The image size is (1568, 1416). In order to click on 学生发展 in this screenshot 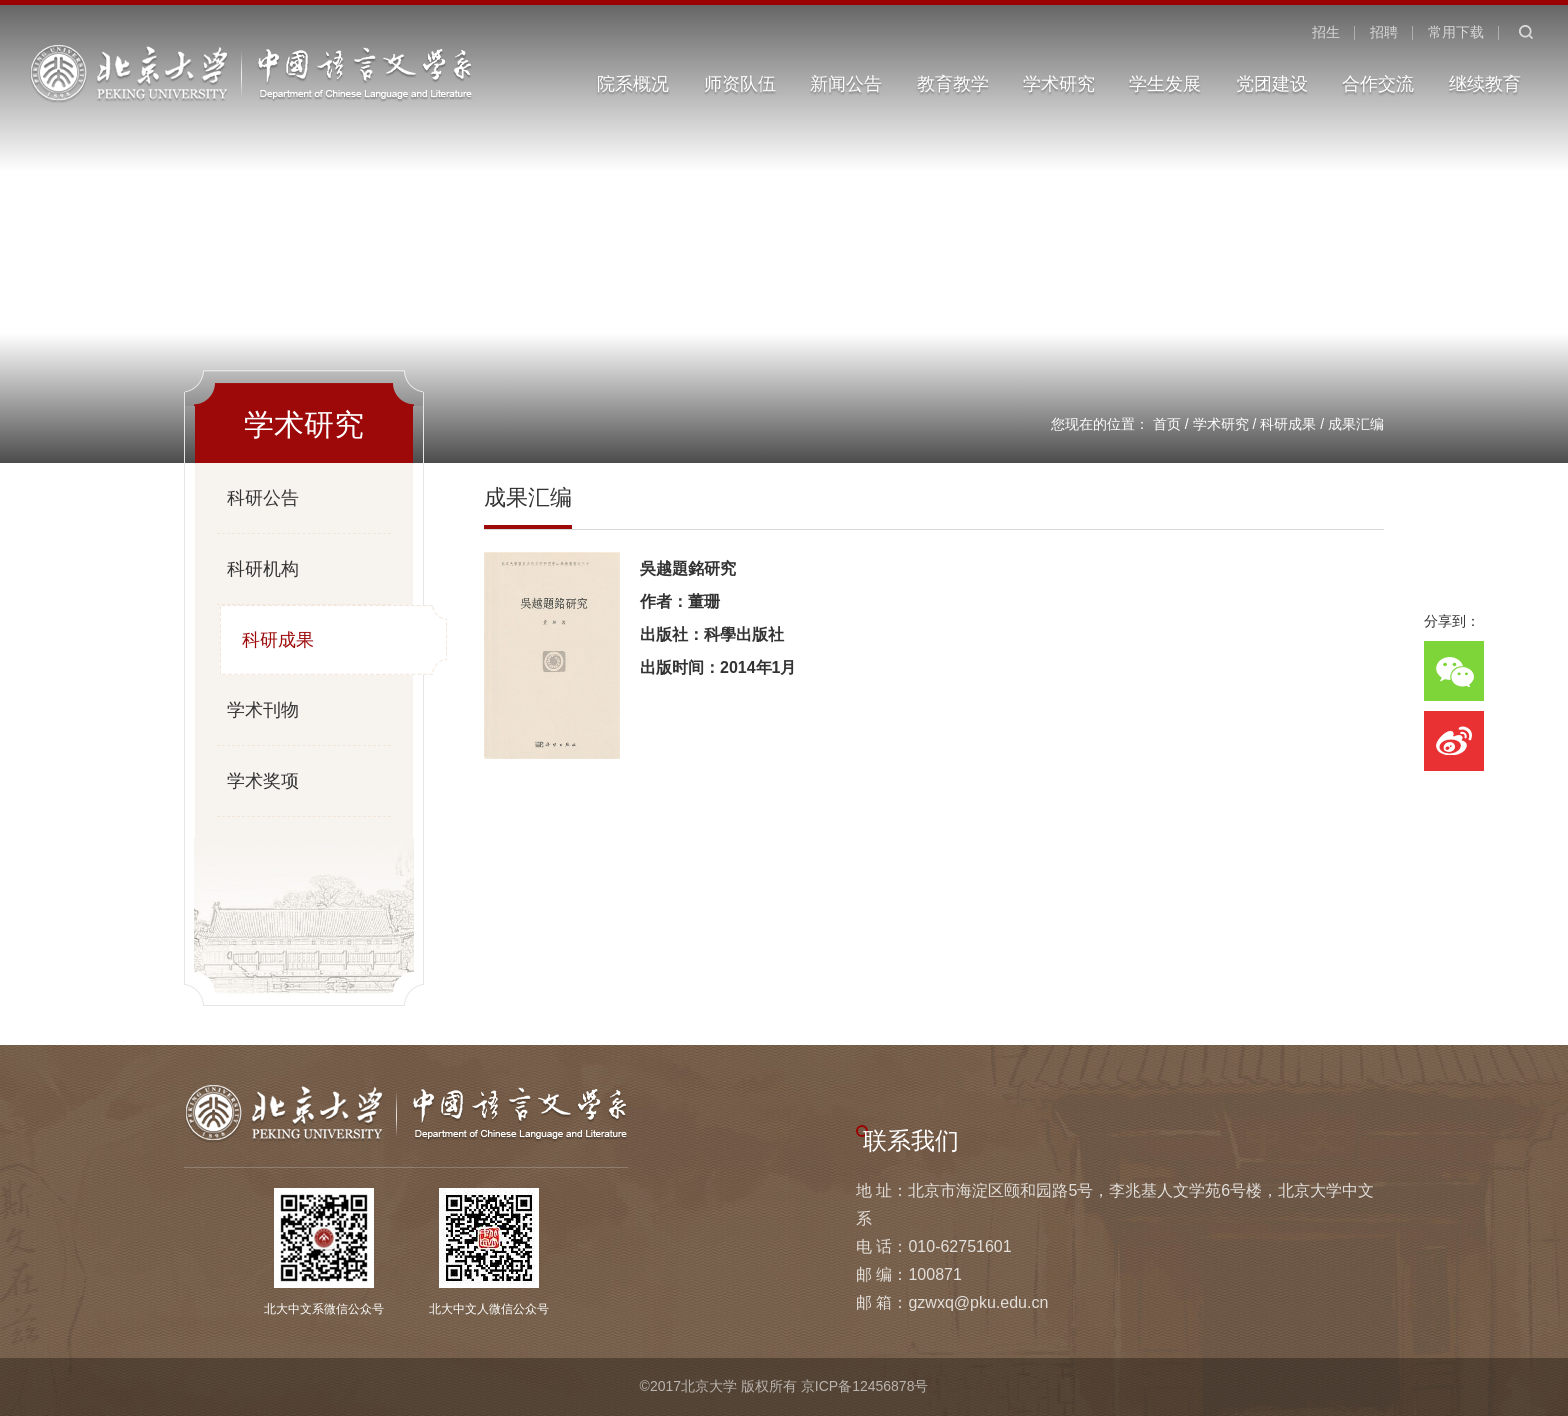, I will do `click(1165, 84)`.